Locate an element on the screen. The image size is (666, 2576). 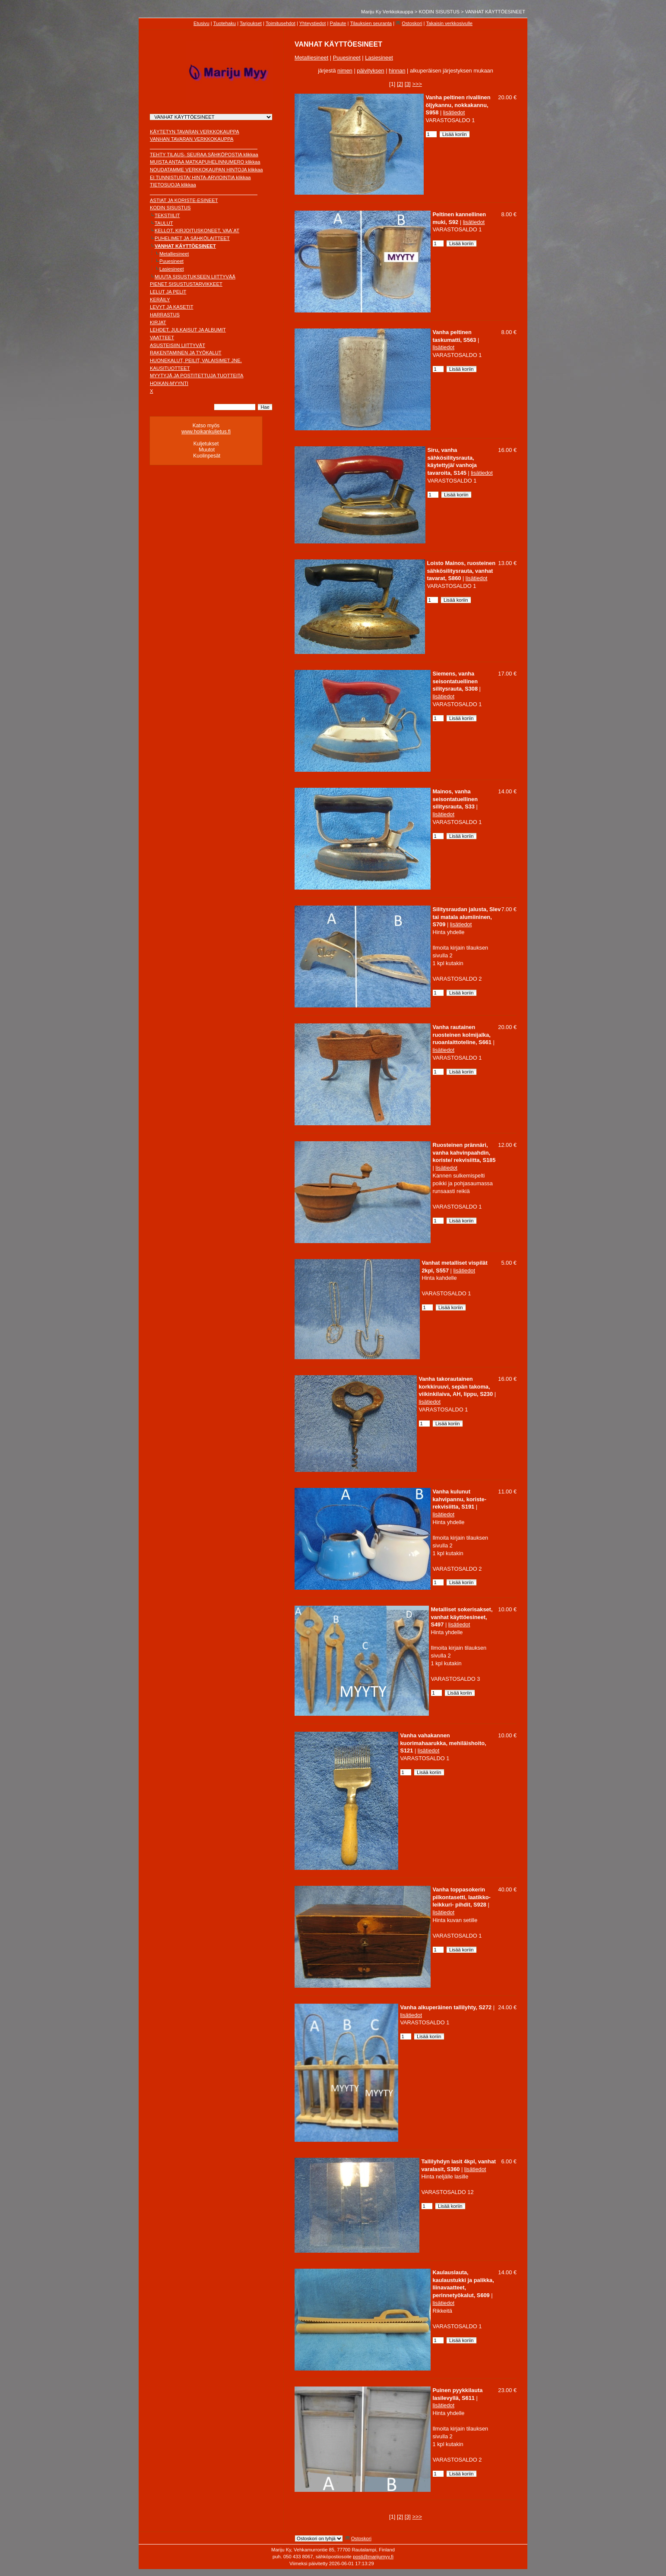
Tilauksien seuranta is located at coordinates (371, 23).